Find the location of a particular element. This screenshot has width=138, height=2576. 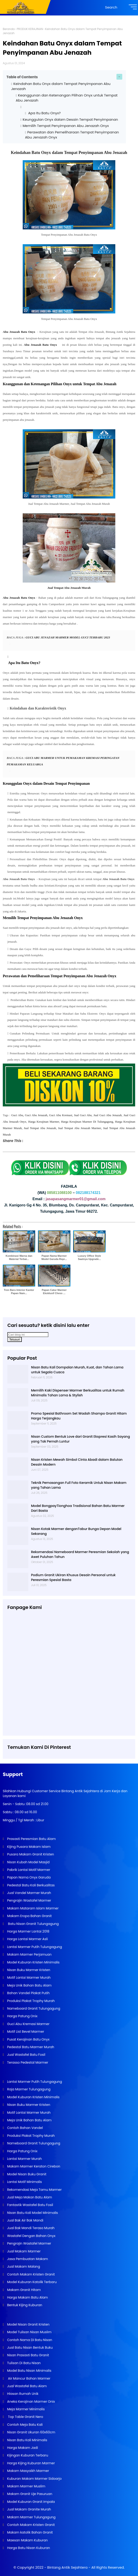

Jual Meja Makan Batu Alam is located at coordinates (29, 2197).